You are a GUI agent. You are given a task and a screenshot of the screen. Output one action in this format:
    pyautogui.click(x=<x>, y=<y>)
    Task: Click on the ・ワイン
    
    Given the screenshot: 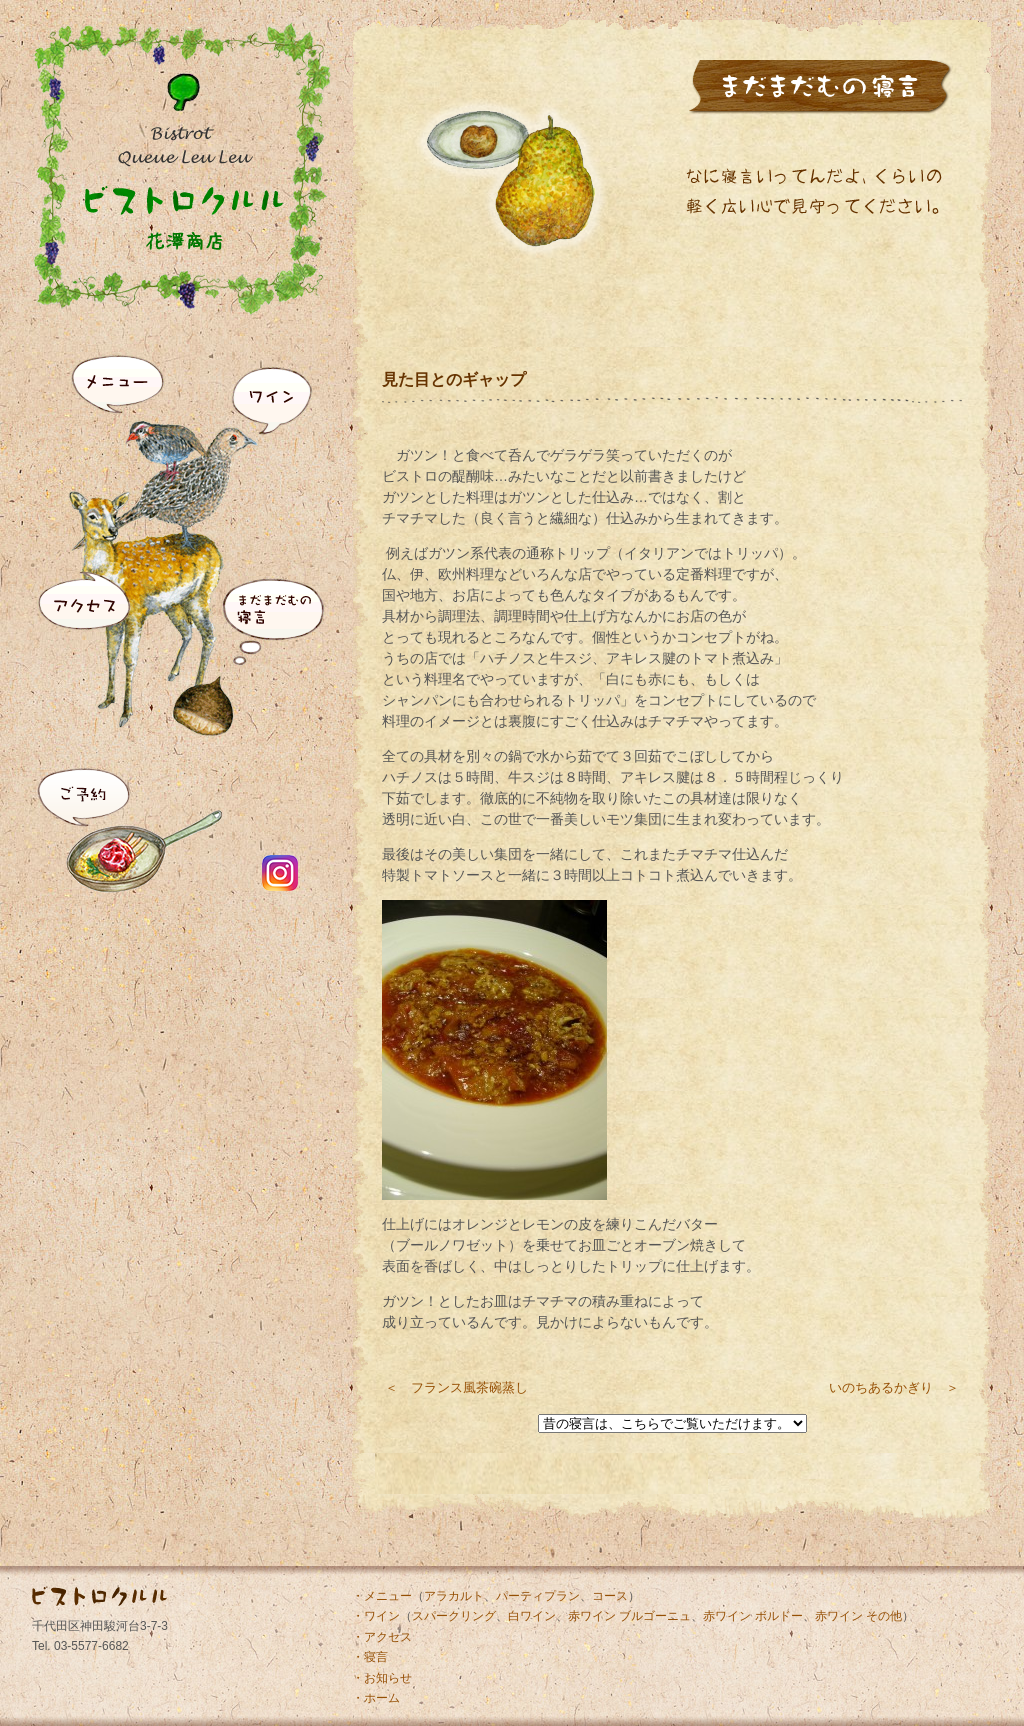 What is the action you would take?
    pyautogui.click(x=376, y=1616)
    